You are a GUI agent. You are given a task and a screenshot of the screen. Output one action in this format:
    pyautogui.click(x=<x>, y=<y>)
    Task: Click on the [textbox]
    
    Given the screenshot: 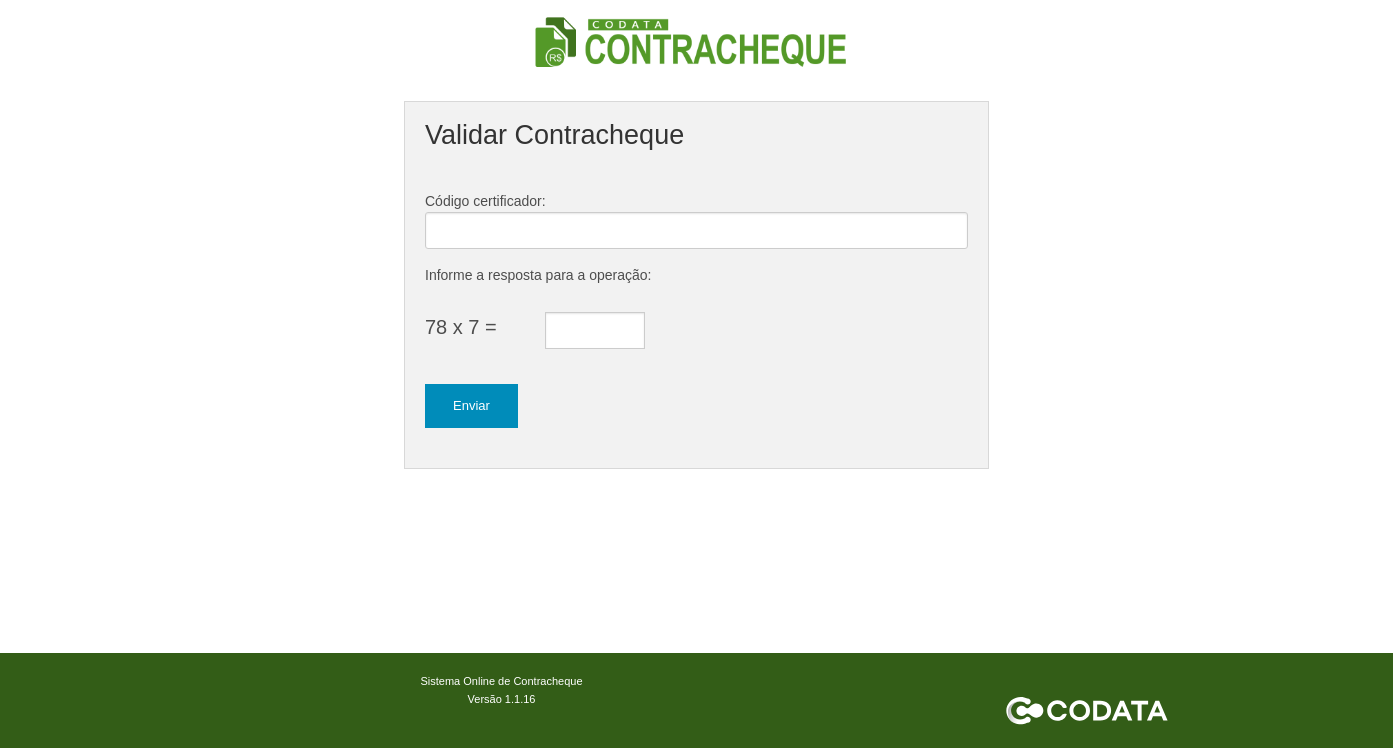 What is the action you would take?
    pyautogui.click(x=696, y=230)
    